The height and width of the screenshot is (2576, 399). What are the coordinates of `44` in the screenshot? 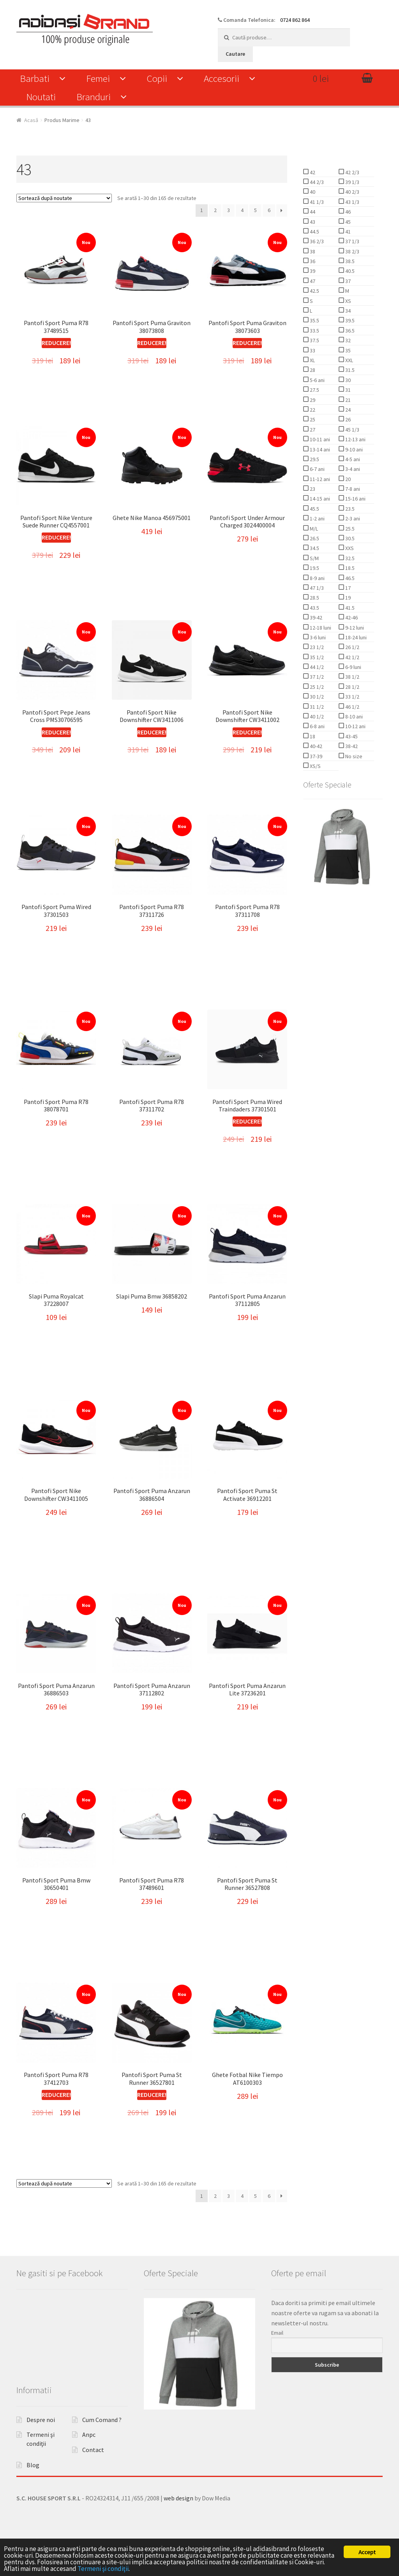 It's located at (312, 211).